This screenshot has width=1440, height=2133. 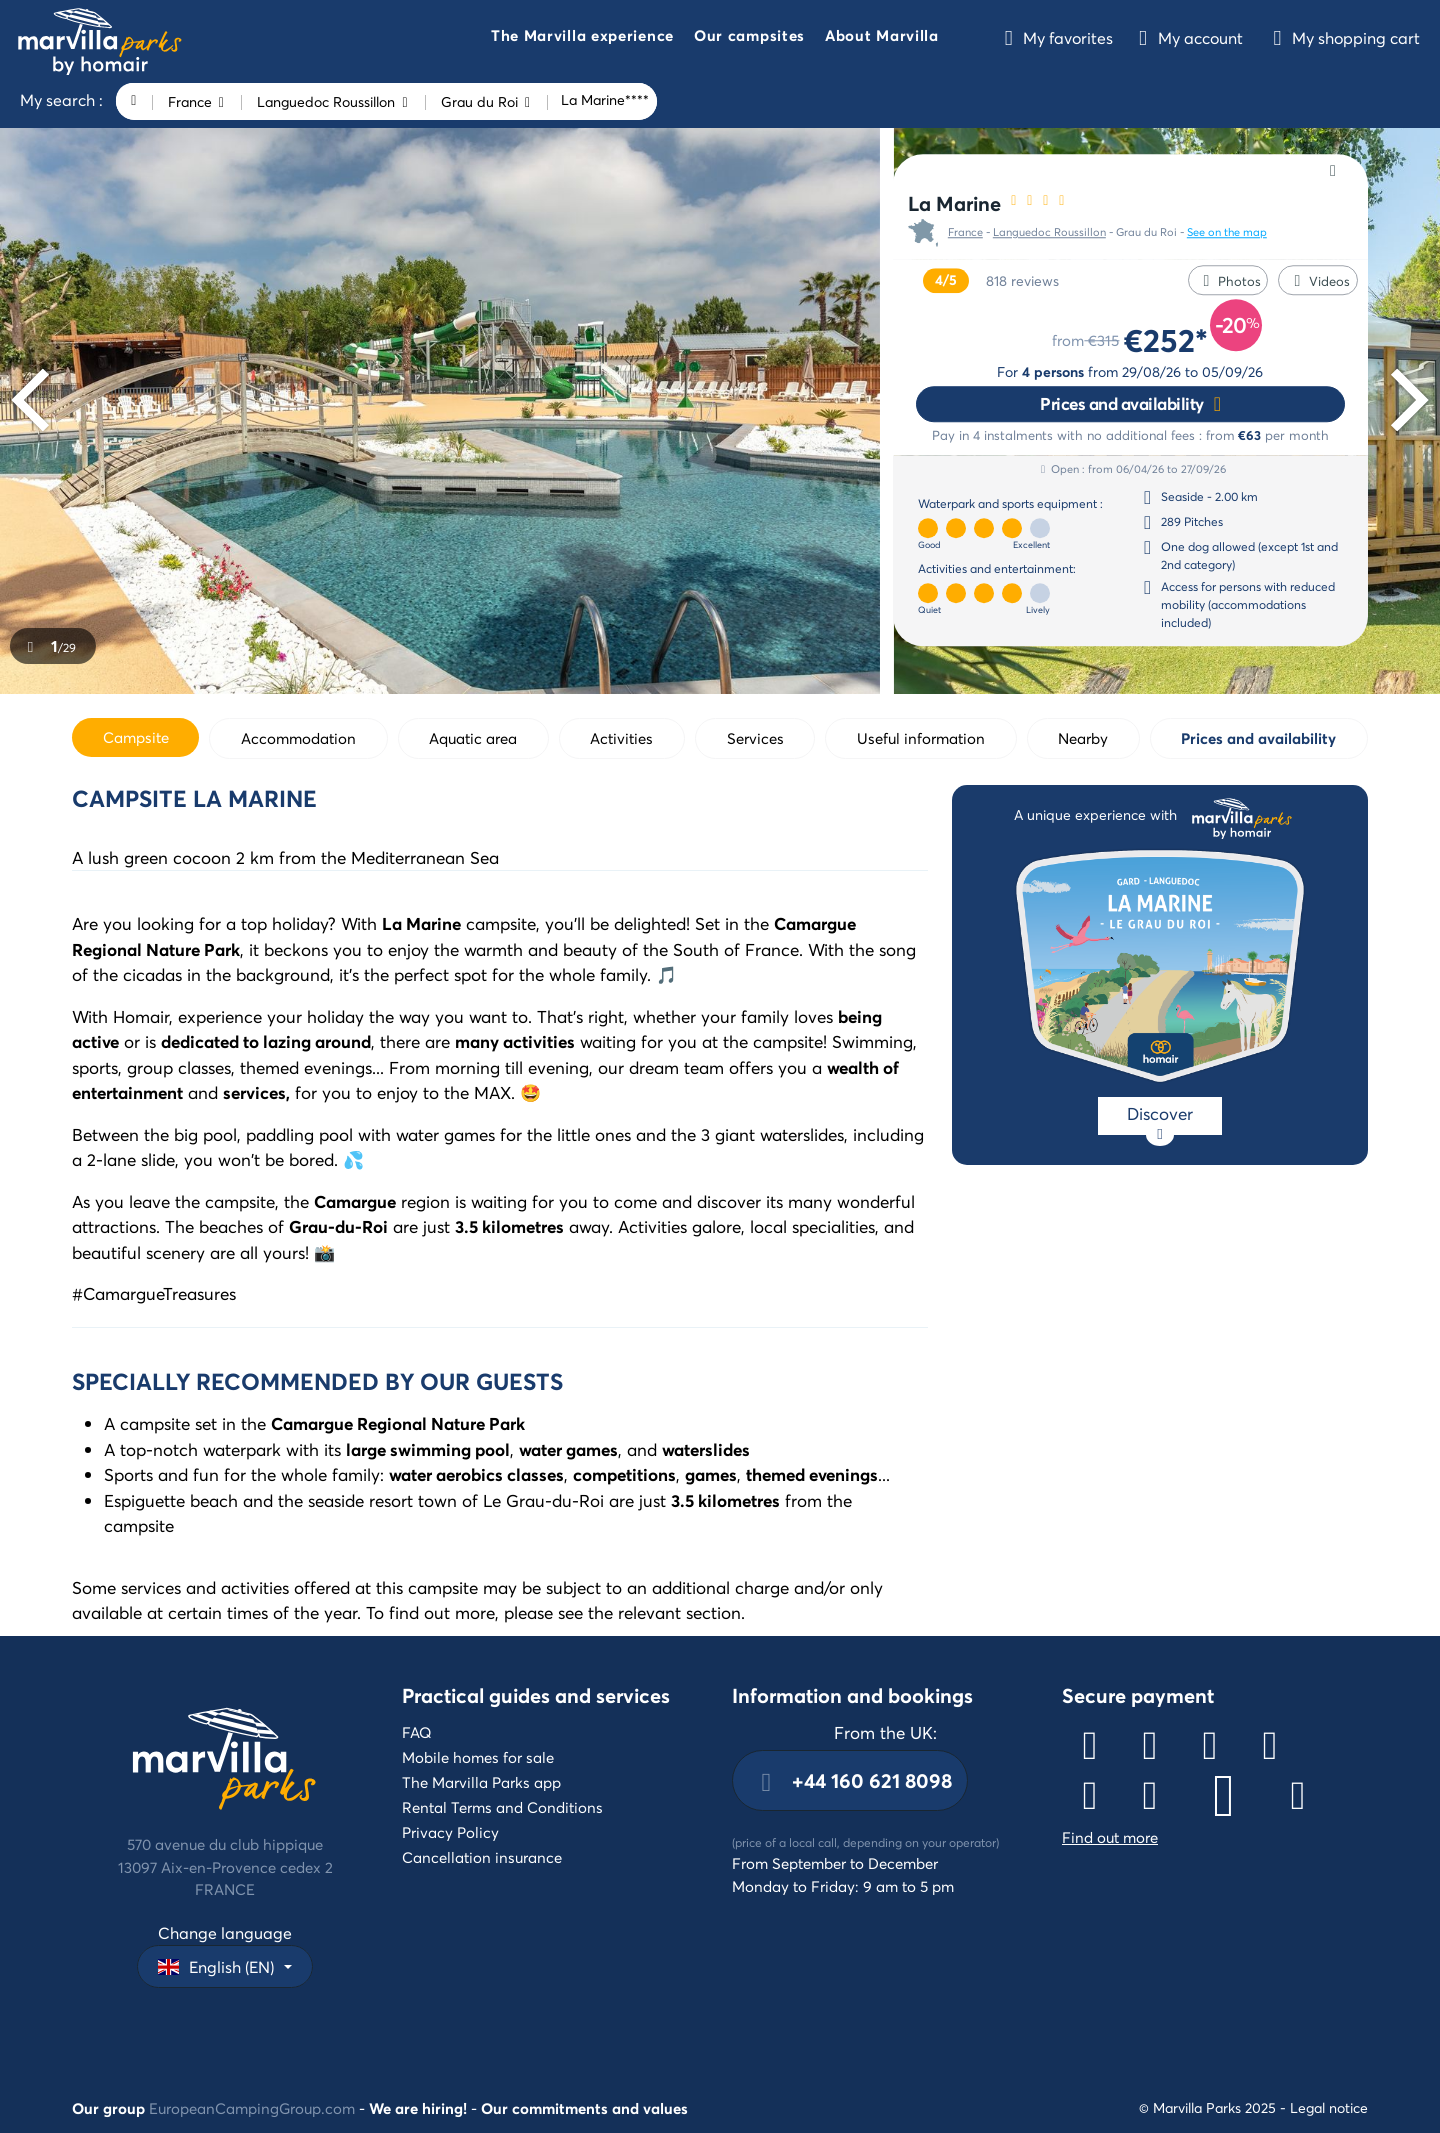 I want to click on Legal notice, so click(x=1329, y=2107).